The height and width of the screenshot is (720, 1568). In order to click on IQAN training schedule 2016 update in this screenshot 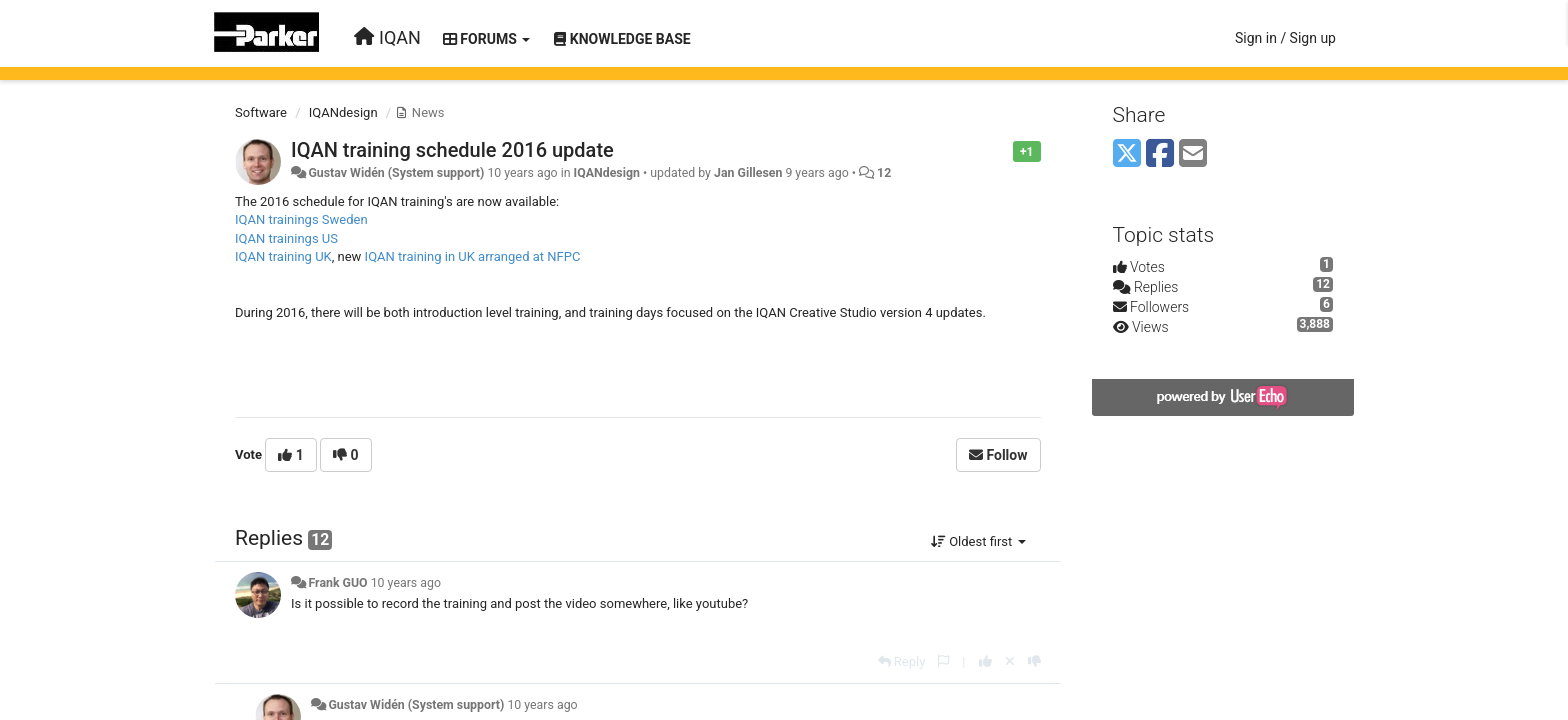, I will do `click(452, 150)`.